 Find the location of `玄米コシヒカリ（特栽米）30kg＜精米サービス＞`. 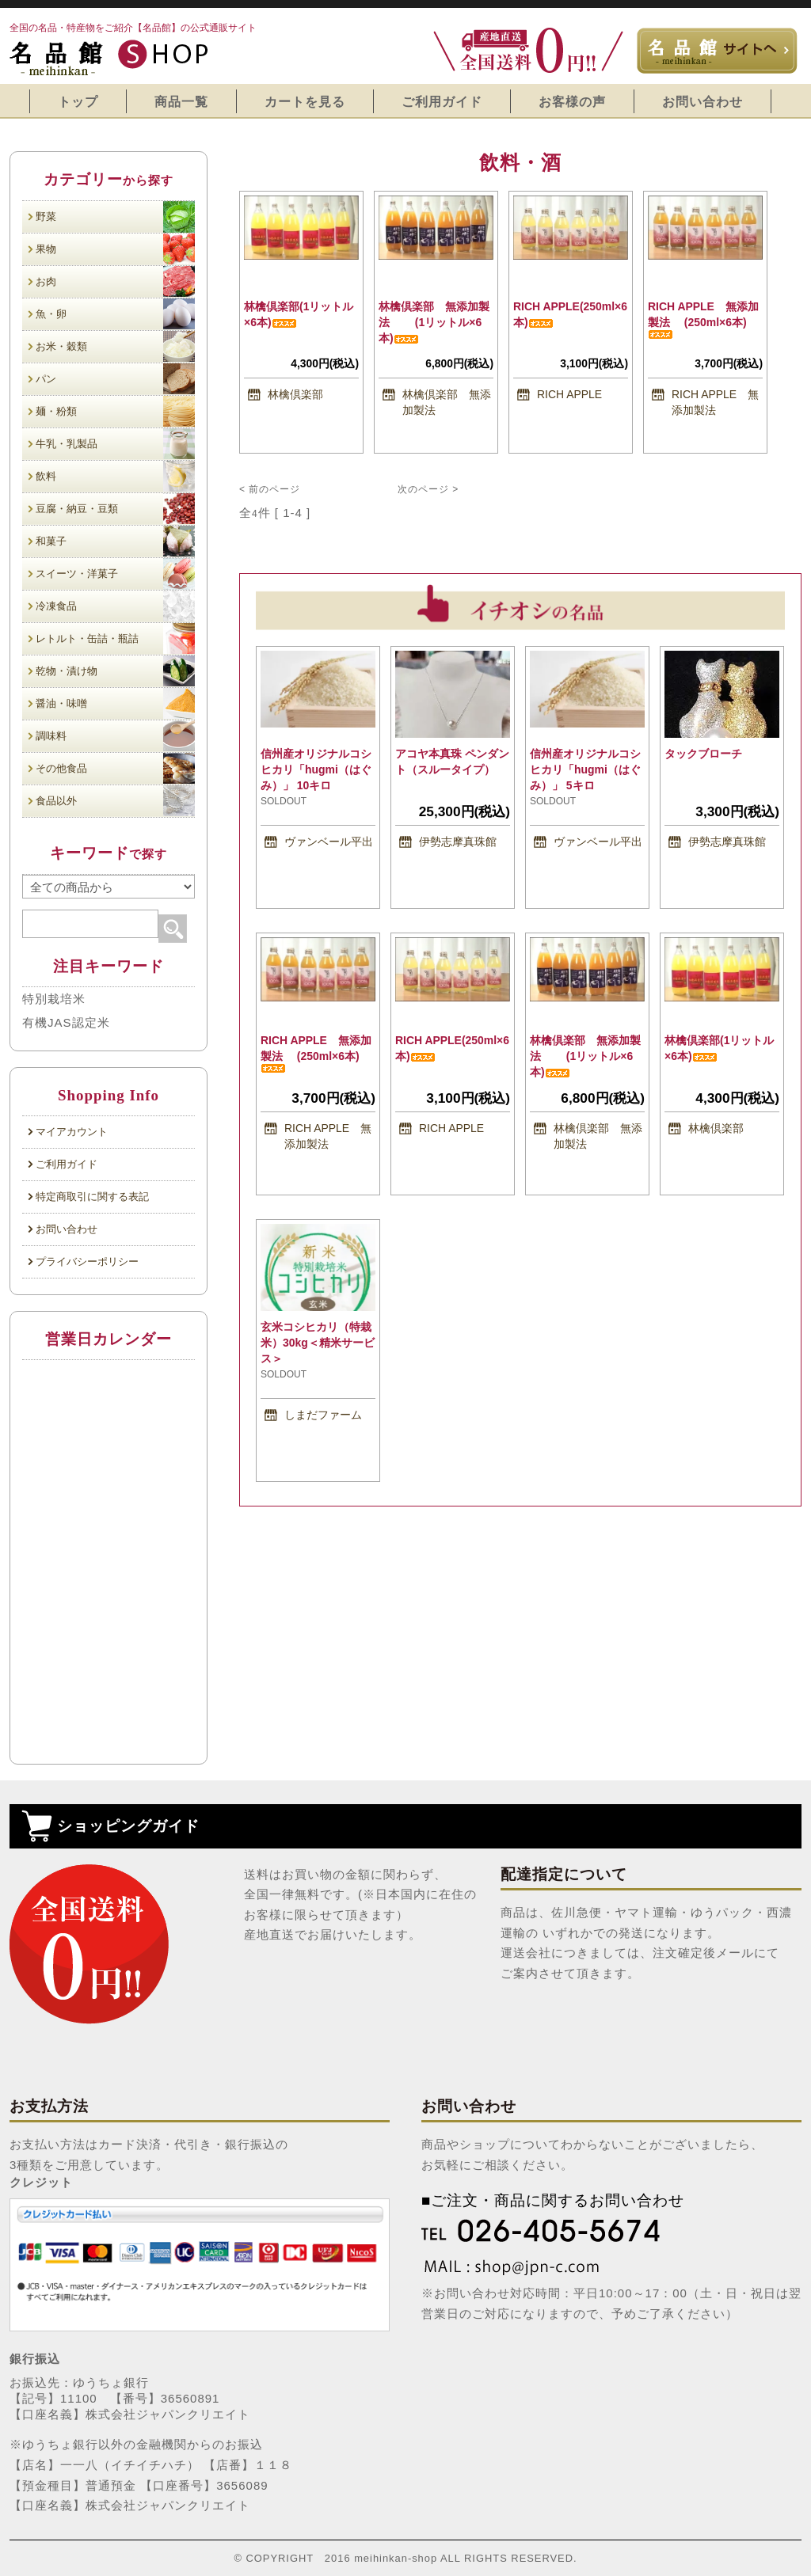

玄米コシヒカリ（特栽米）30kg＜精米サービス＞ is located at coordinates (318, 1342).